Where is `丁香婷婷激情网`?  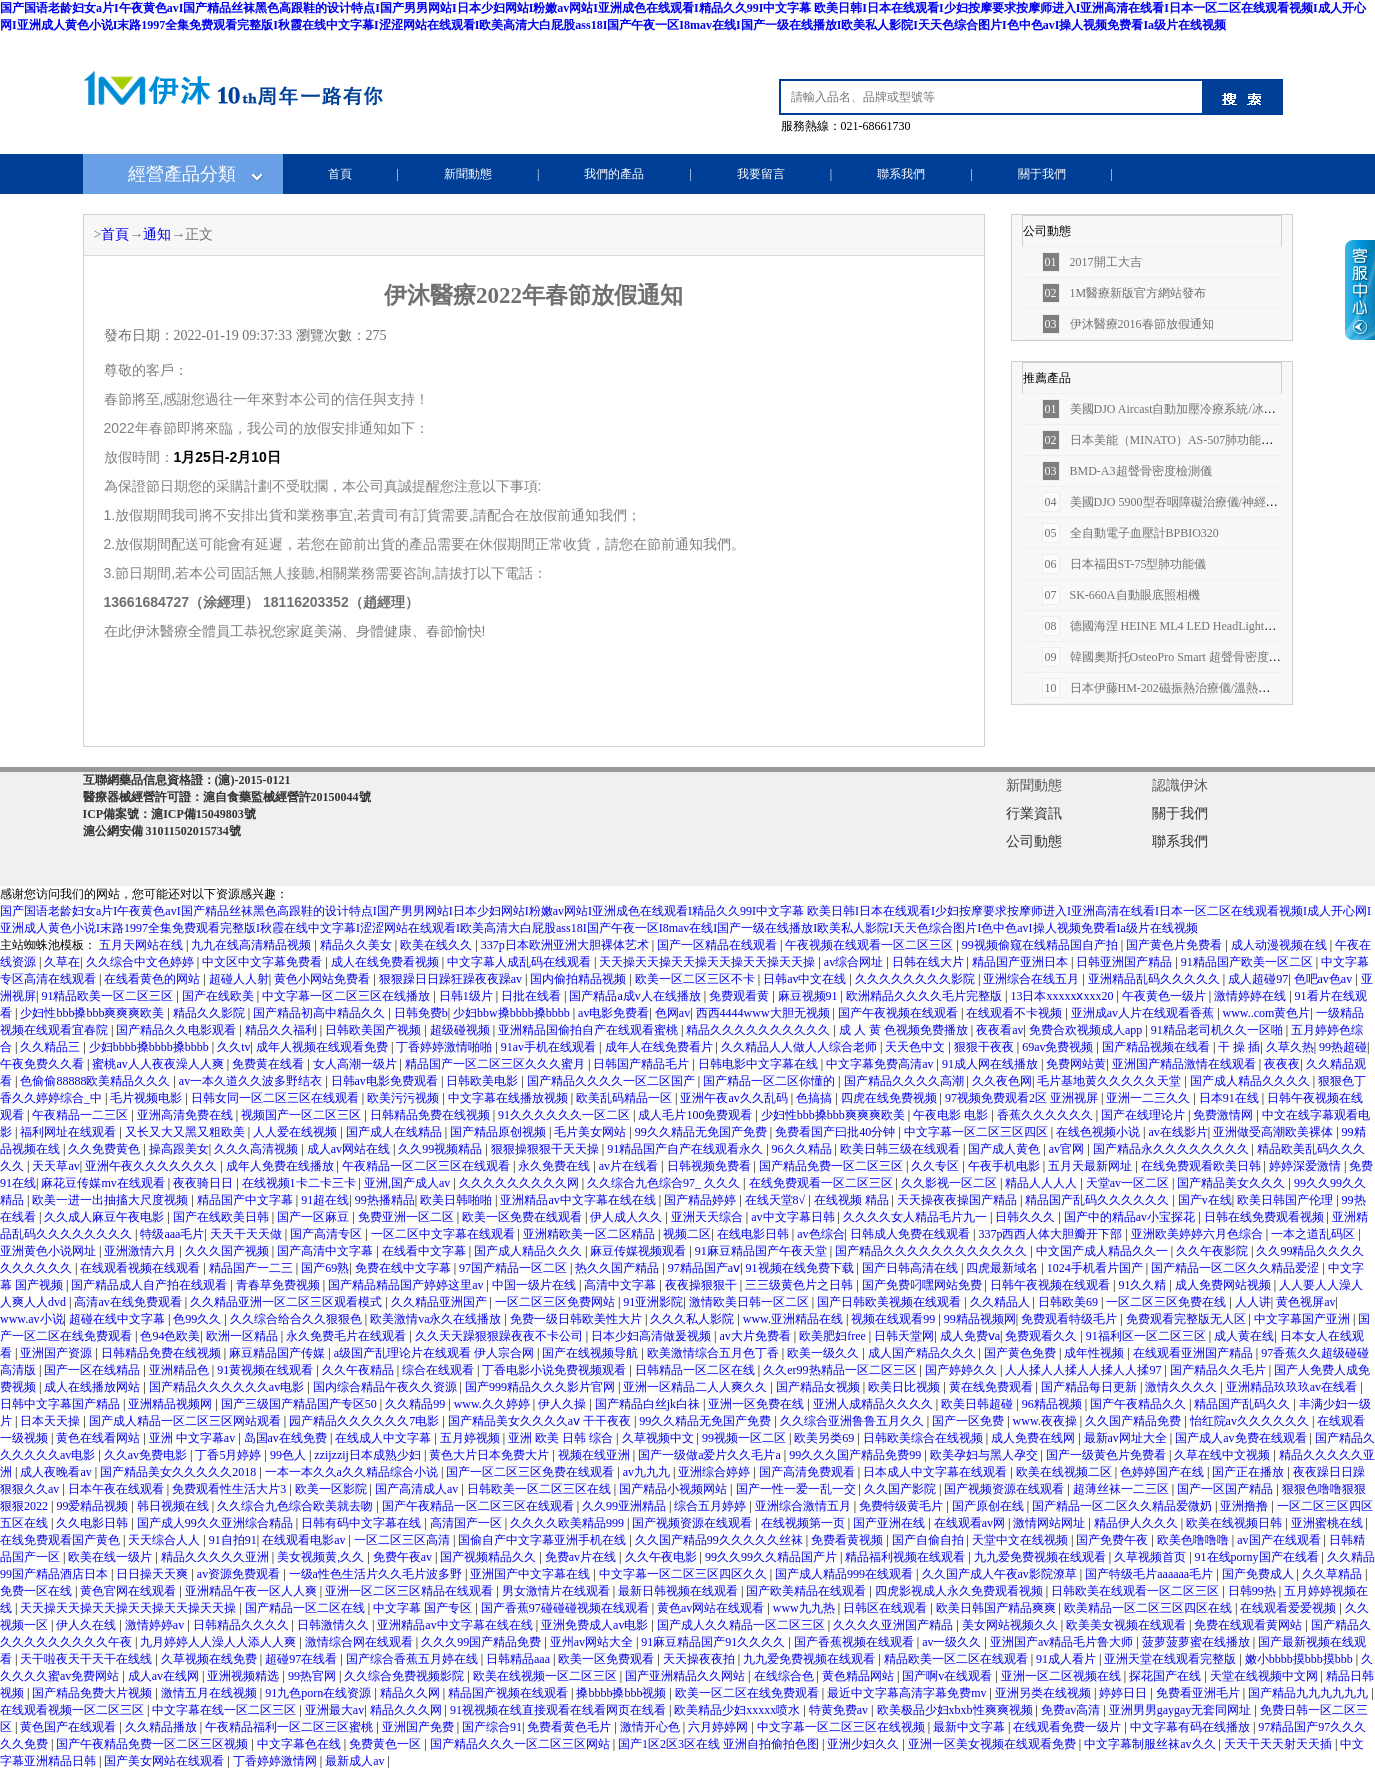 丁香婷婷激情网 is located at coordinates (276, 1761).